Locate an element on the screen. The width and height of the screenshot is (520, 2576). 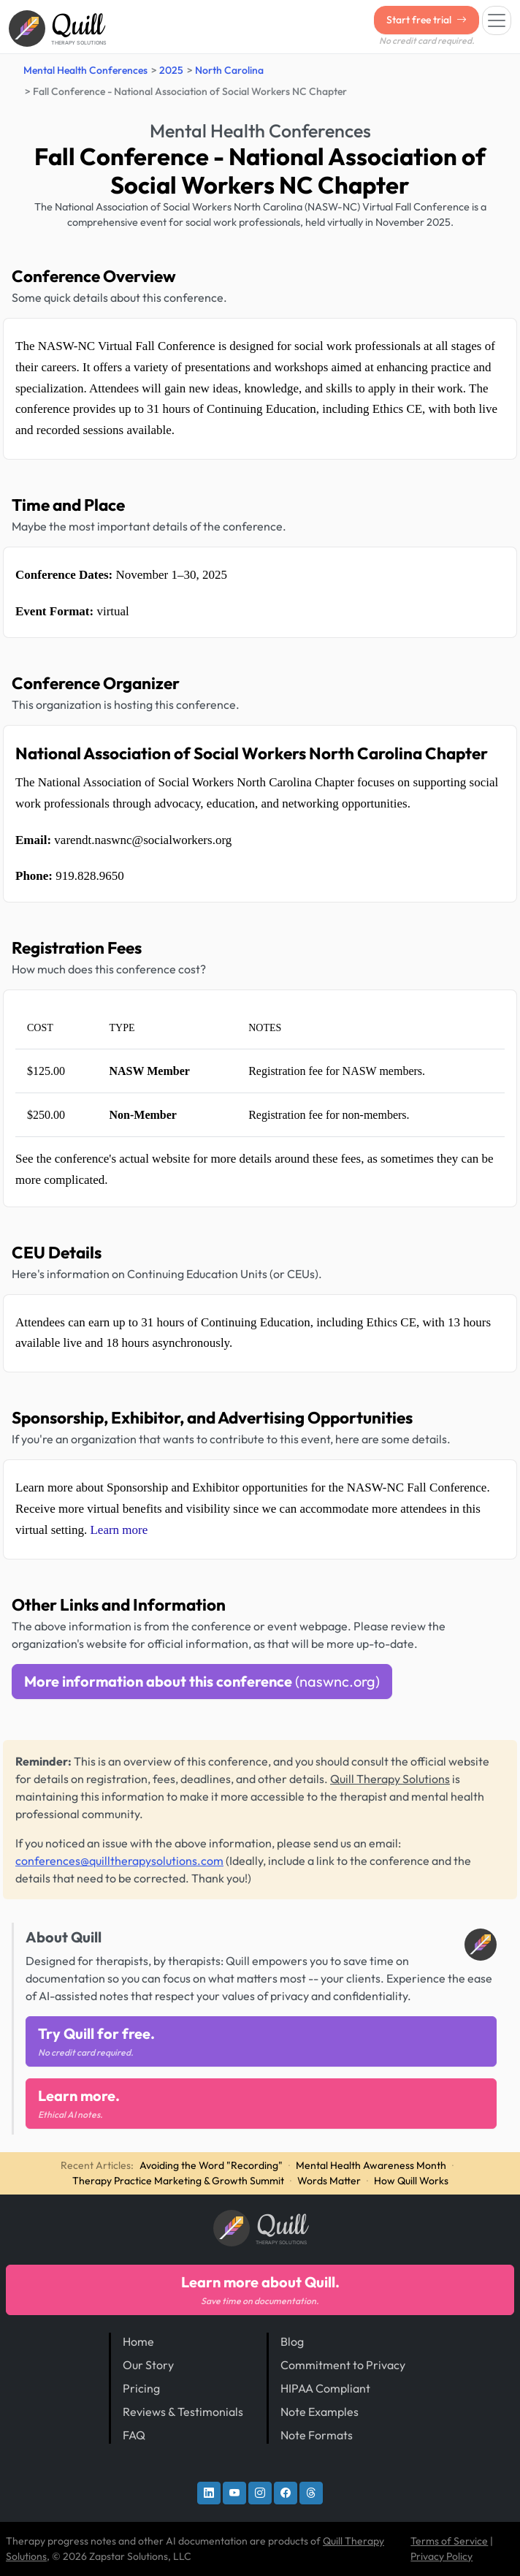
Avoiding the Word "Recording" is located at coordinates (211, 2165).